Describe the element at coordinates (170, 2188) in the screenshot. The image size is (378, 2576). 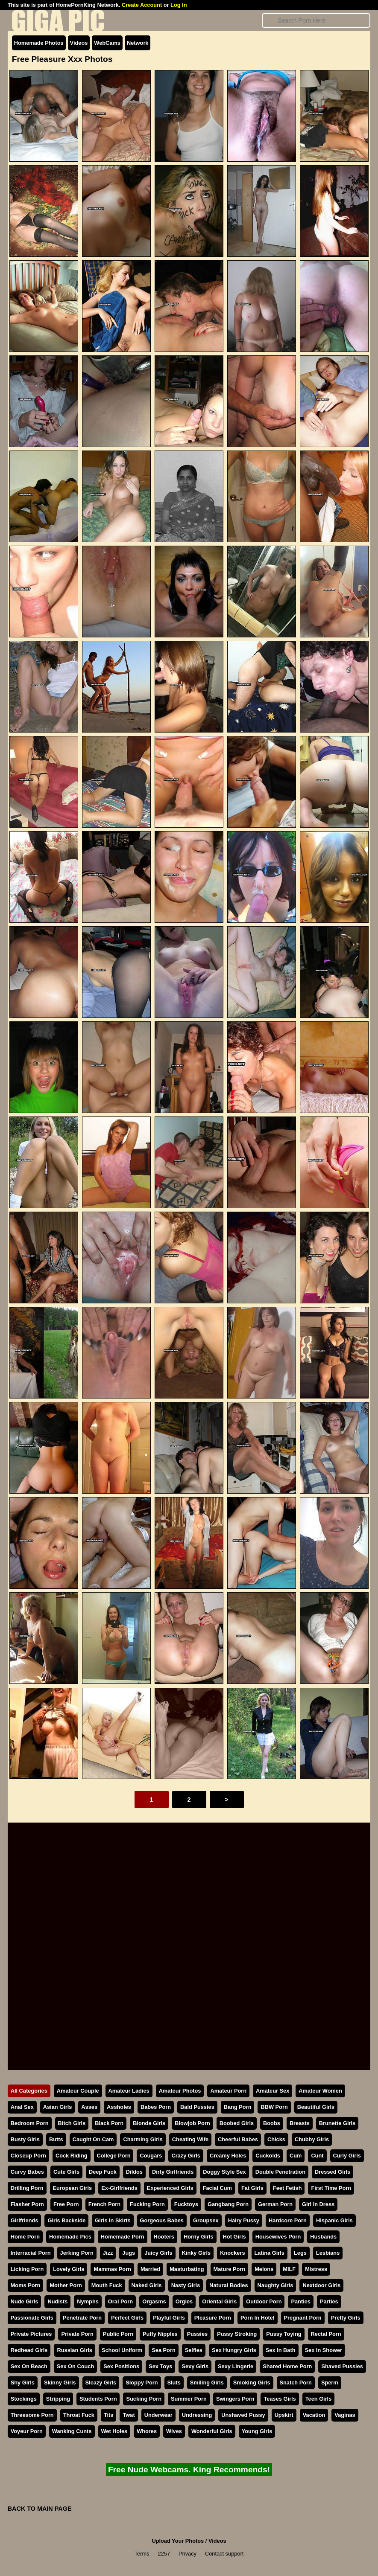
I see `Experienced Girls` at that location.